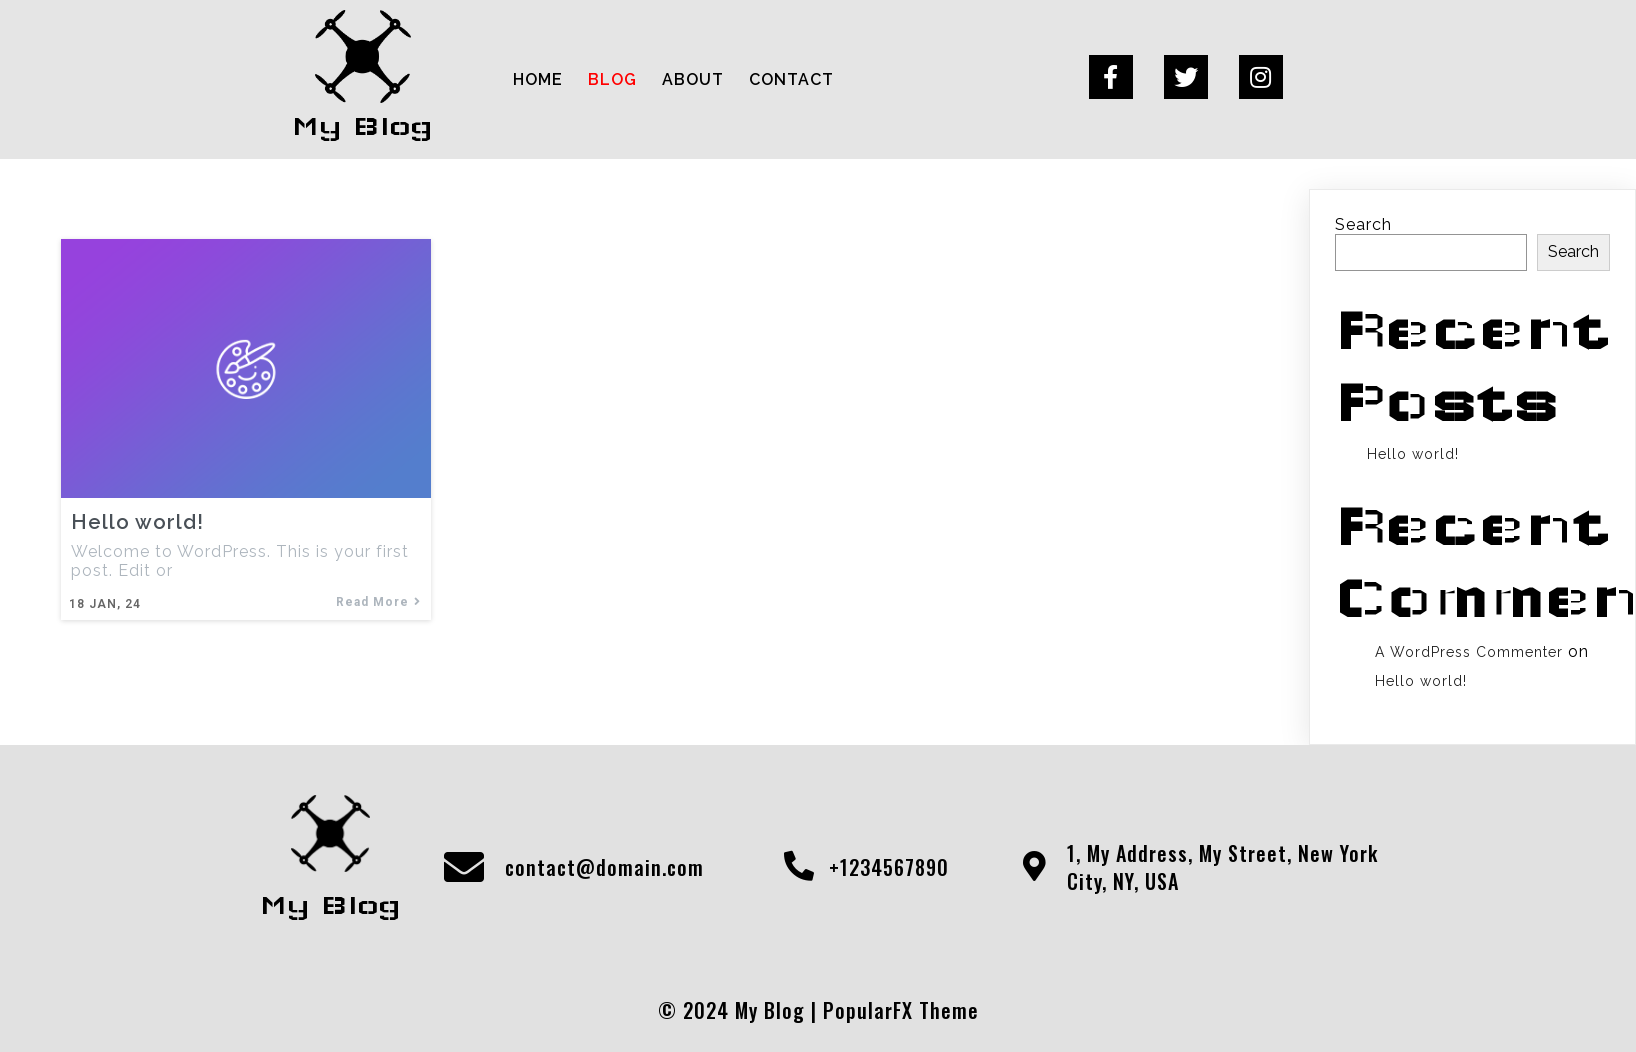 Image resolution: width=1636 pixels, height=1052 pixels. What do you see at coordinates (1469, 652) in the screenshot?
I see `A WordPress Commenter` at bounding box center [1469, 652].